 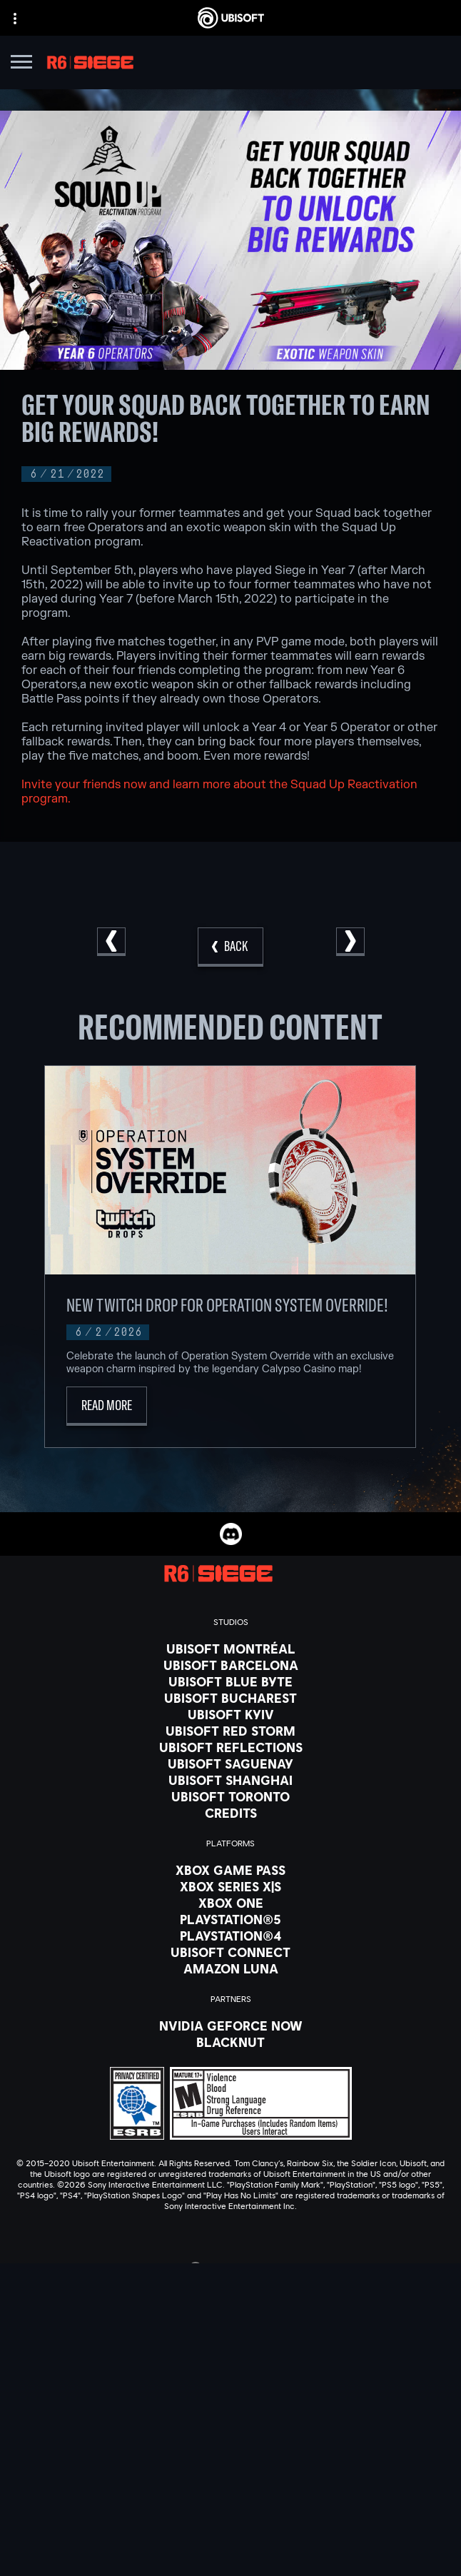 I want to click on [English], so click(x=230, y=2269).